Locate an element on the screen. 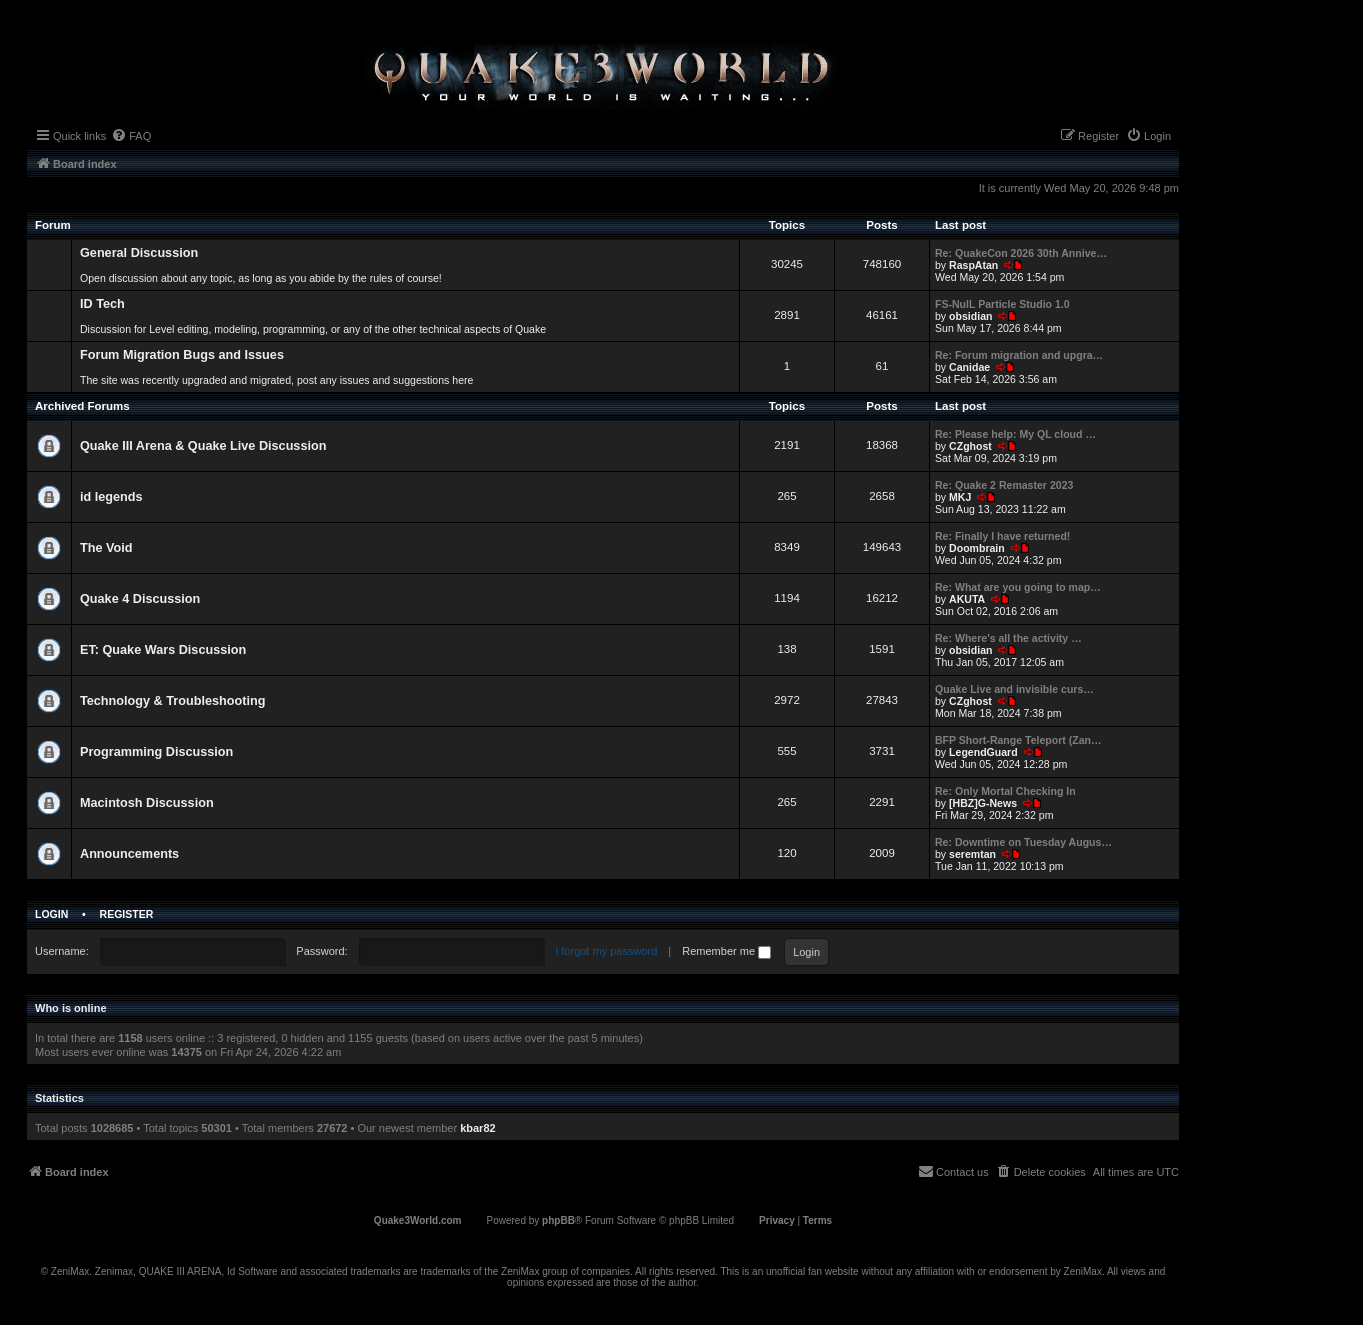  [menuitem] is located at coordinates (131, 136).